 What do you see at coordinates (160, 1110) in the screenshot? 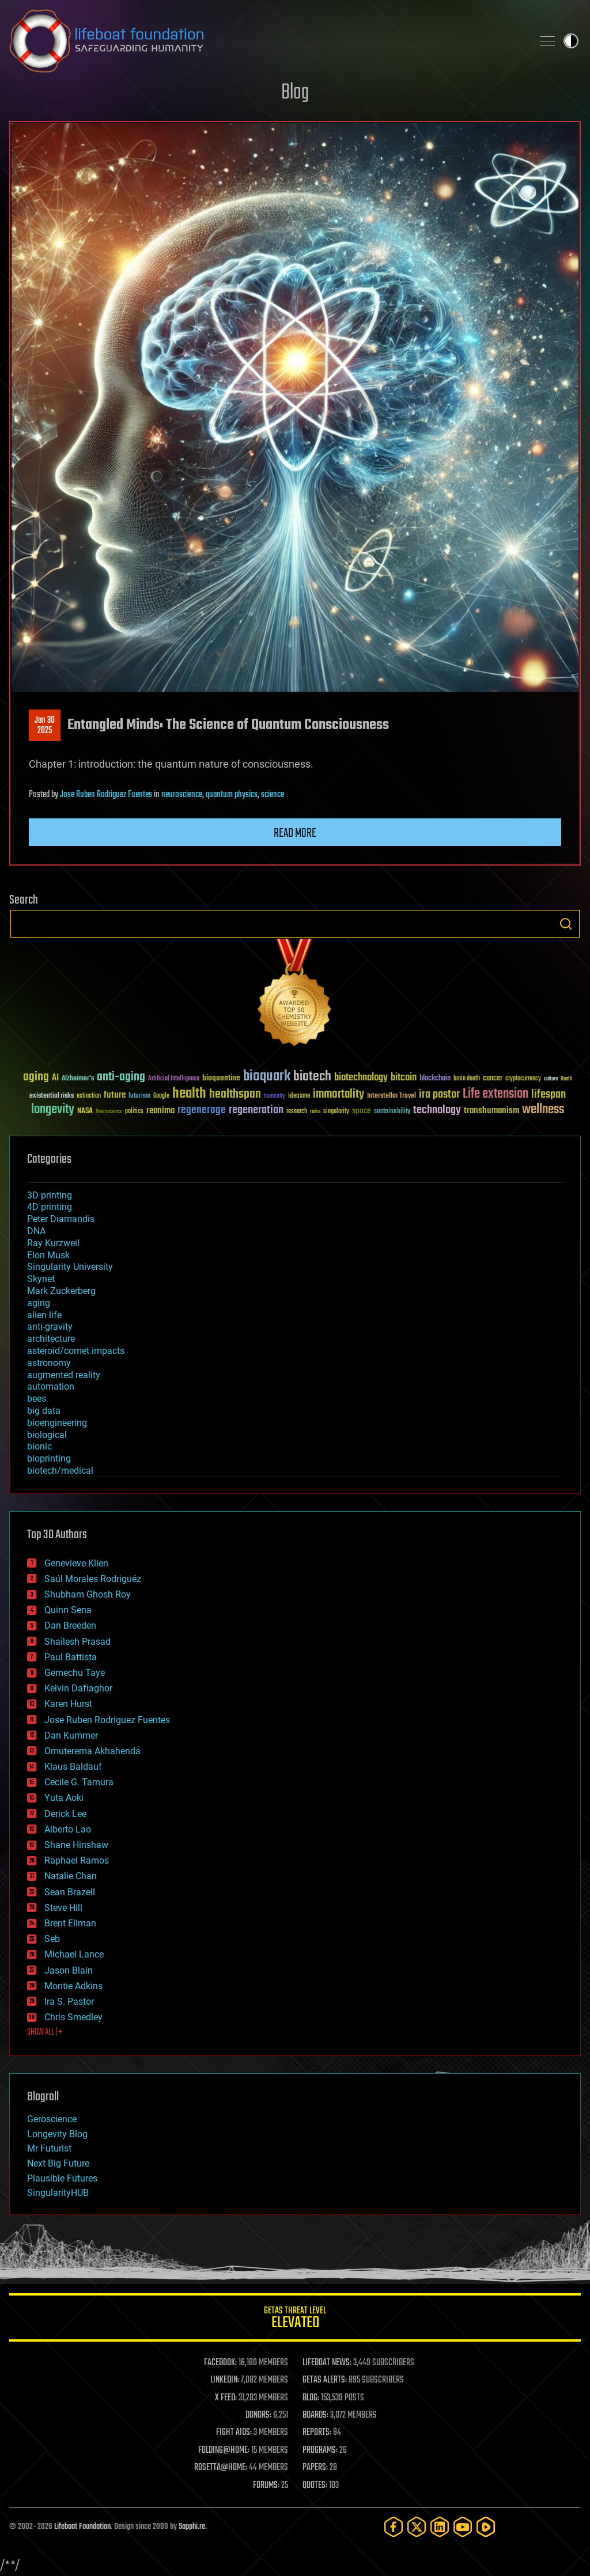
I see `reanima [reanima (61 items)]` at bounding box center [160, 1110].